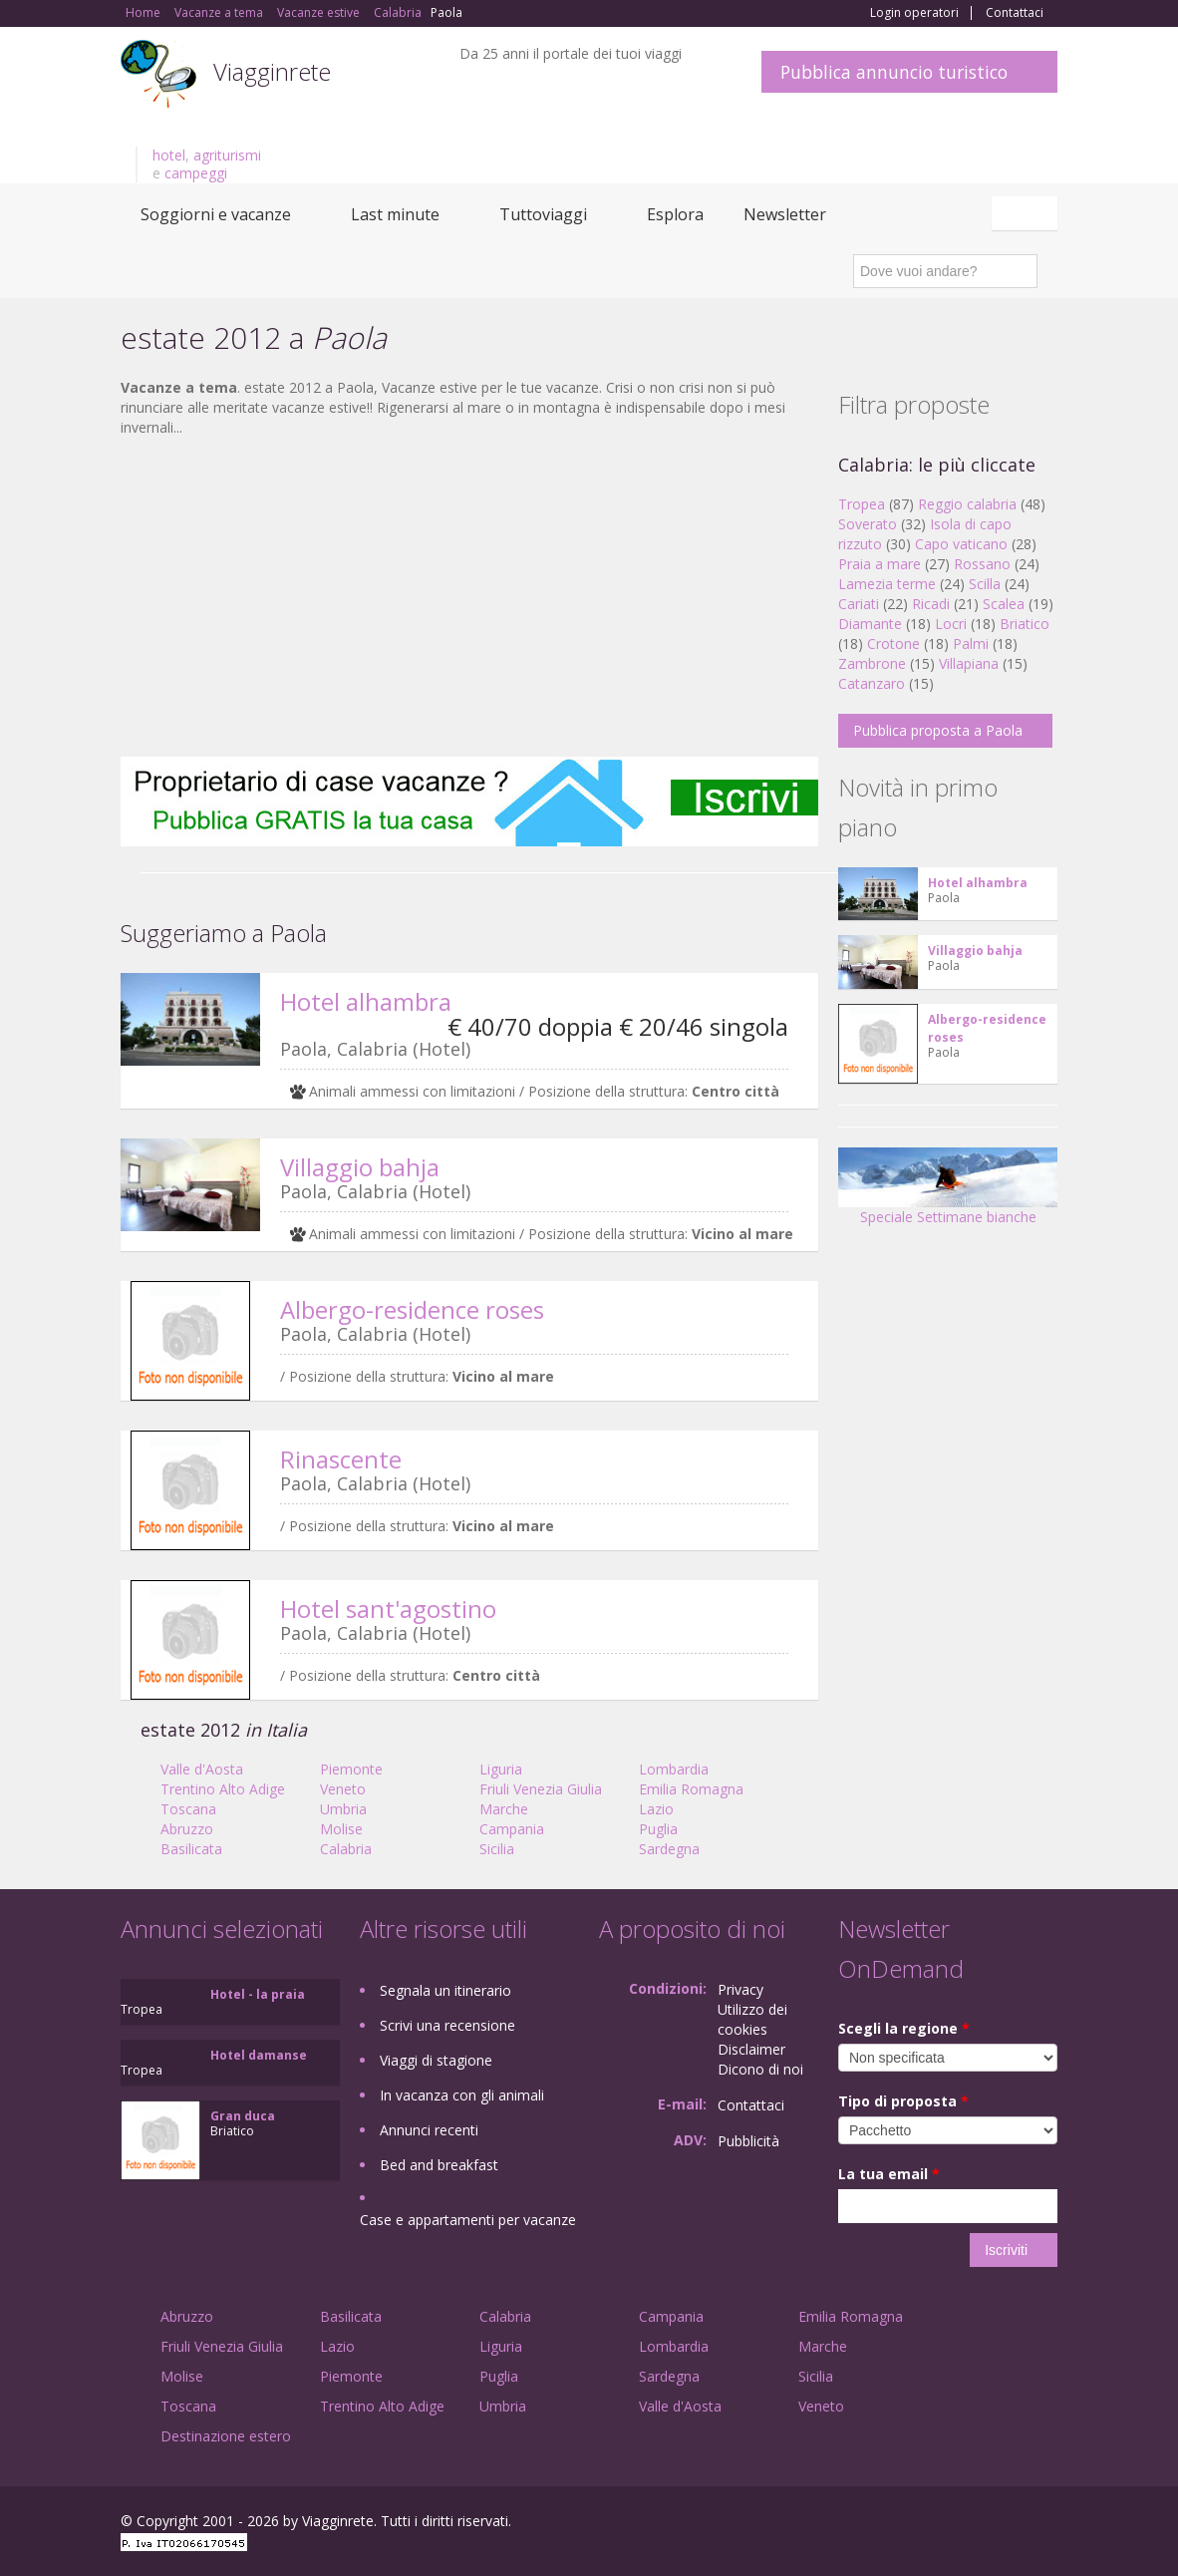 Image resolution: width=1178 pixels, height=2576 pixels. What do you see at coordinates (674, 1769) in the screenshot?
I see `Lombardia` at bounding box center [674, 1769].